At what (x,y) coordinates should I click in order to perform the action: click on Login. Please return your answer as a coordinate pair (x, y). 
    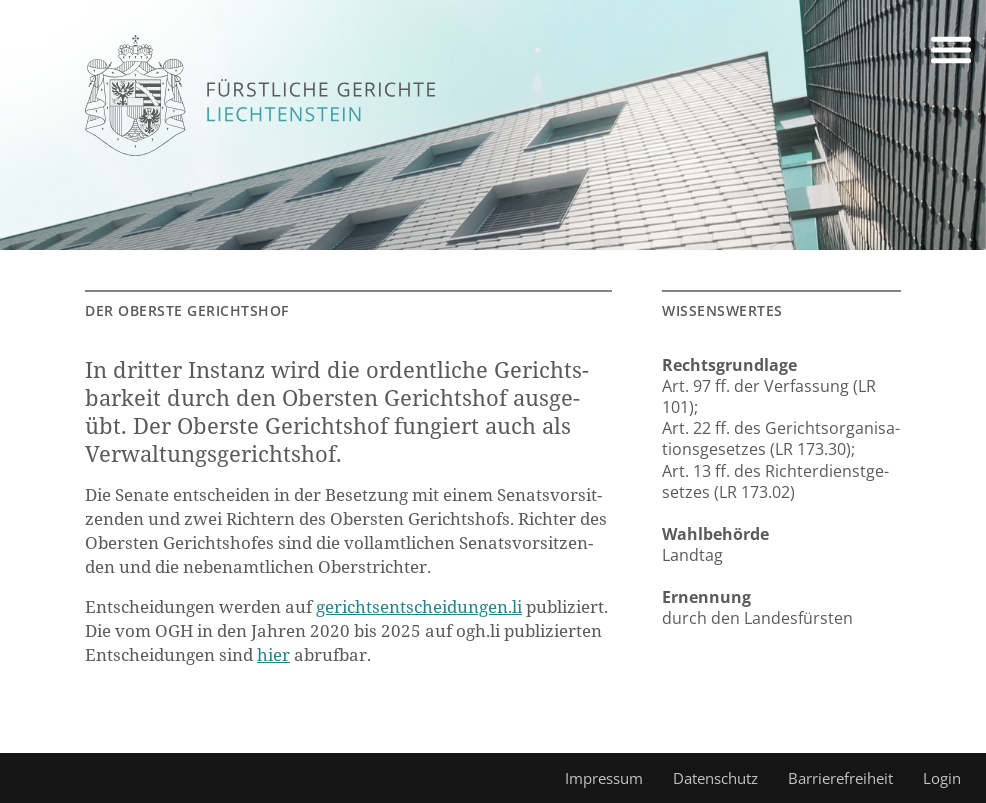
    Looking at the image, I should click on (942, 778).